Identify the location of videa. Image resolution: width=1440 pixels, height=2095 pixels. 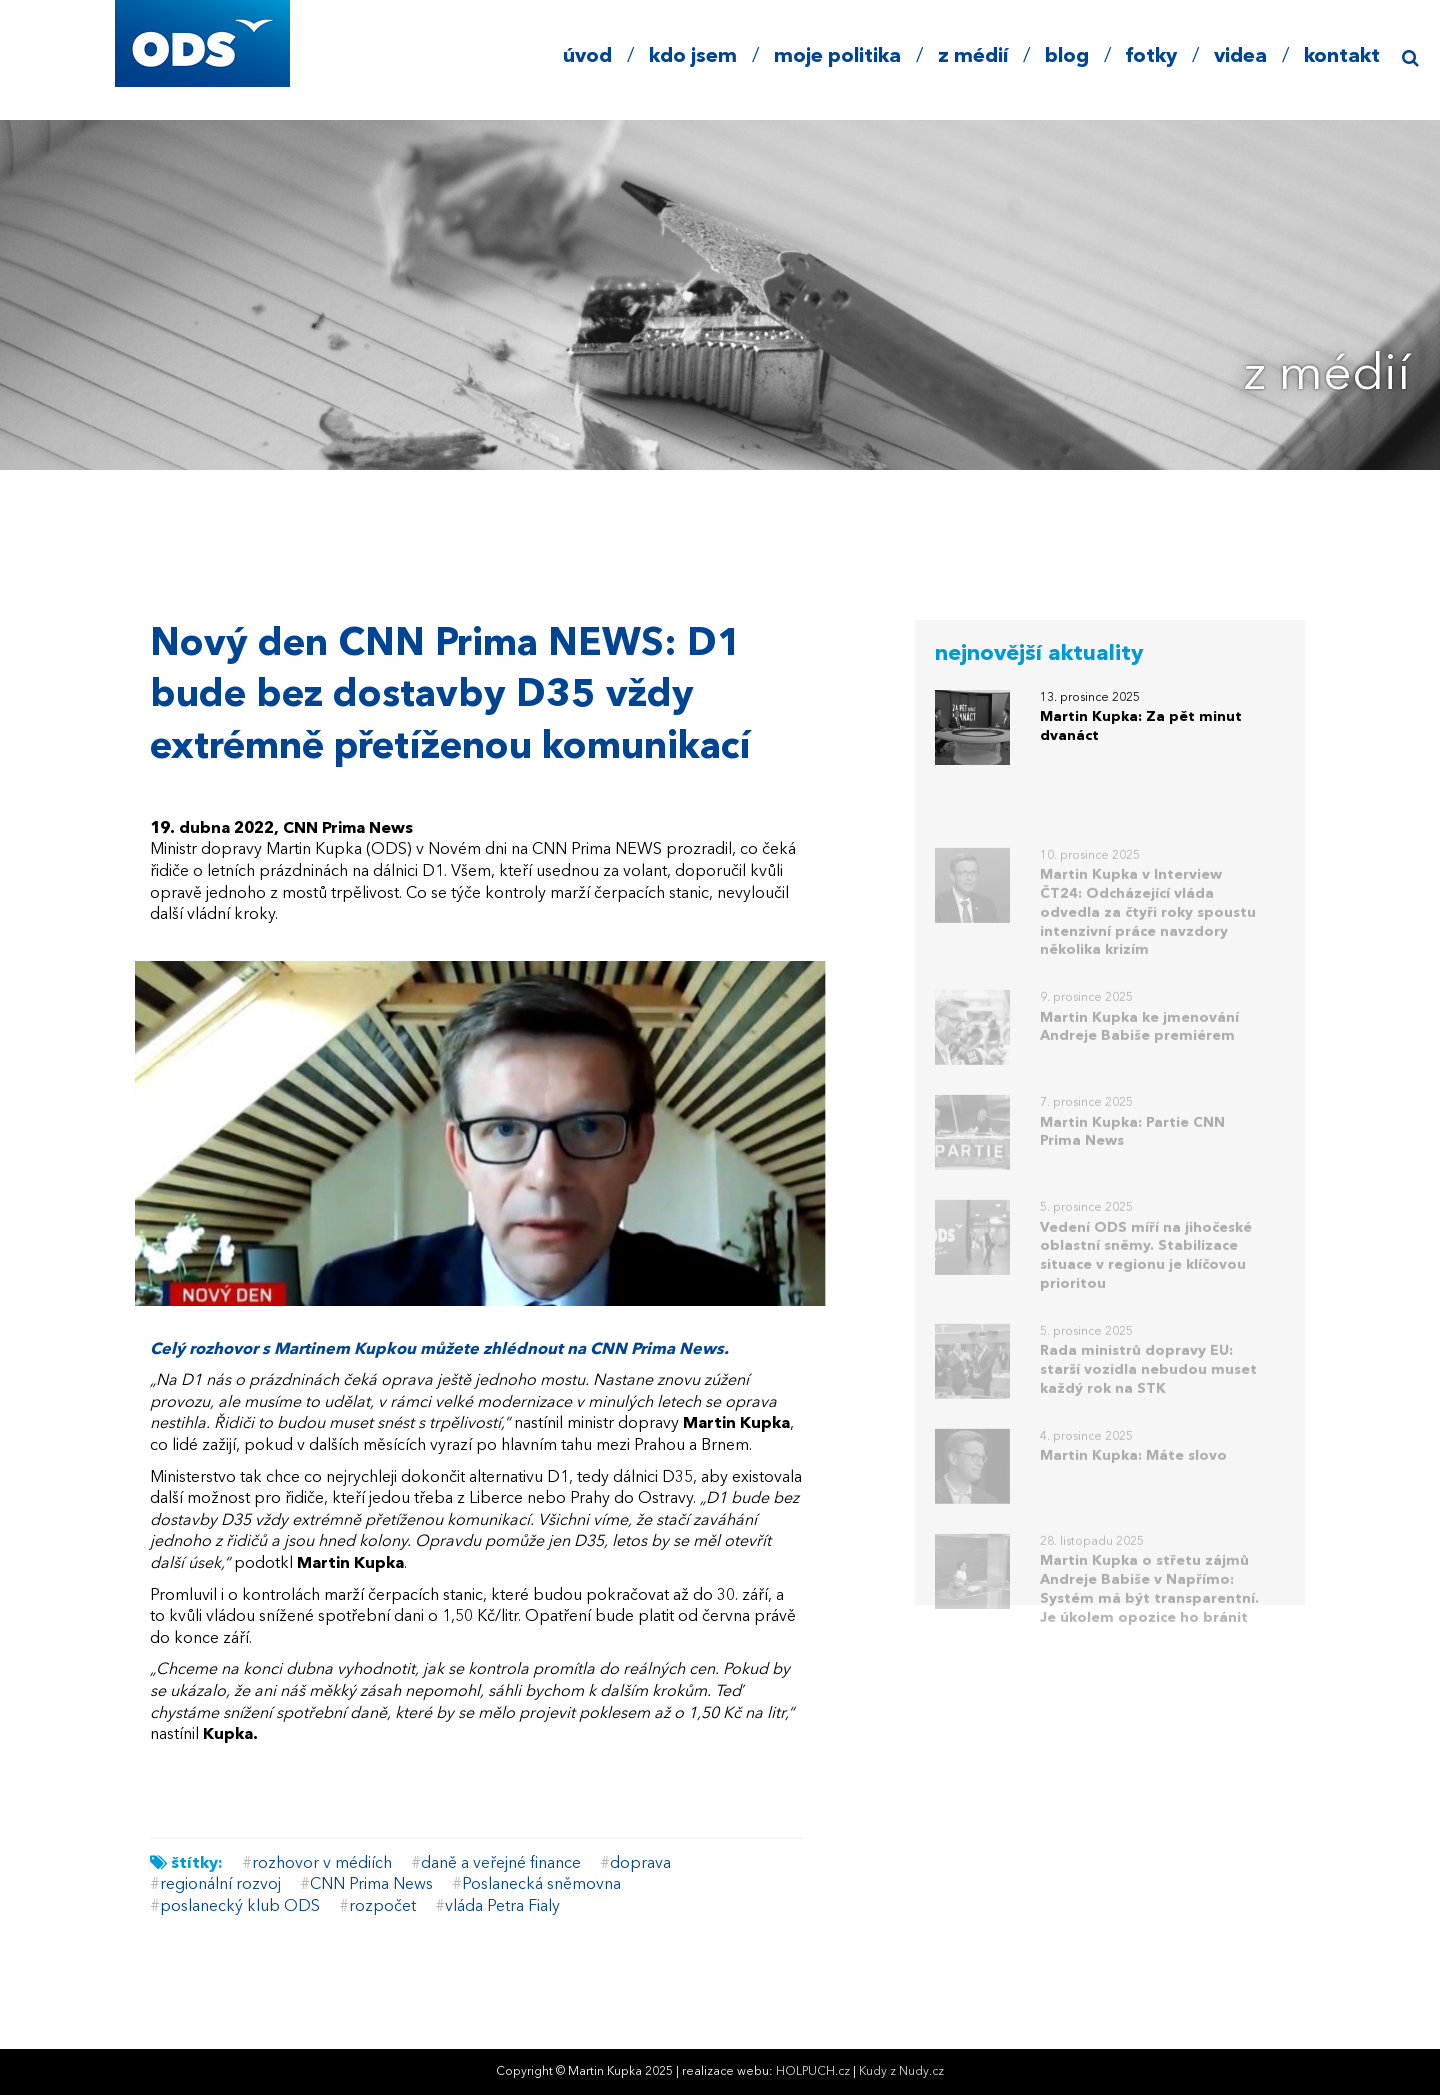
(1240, 57).